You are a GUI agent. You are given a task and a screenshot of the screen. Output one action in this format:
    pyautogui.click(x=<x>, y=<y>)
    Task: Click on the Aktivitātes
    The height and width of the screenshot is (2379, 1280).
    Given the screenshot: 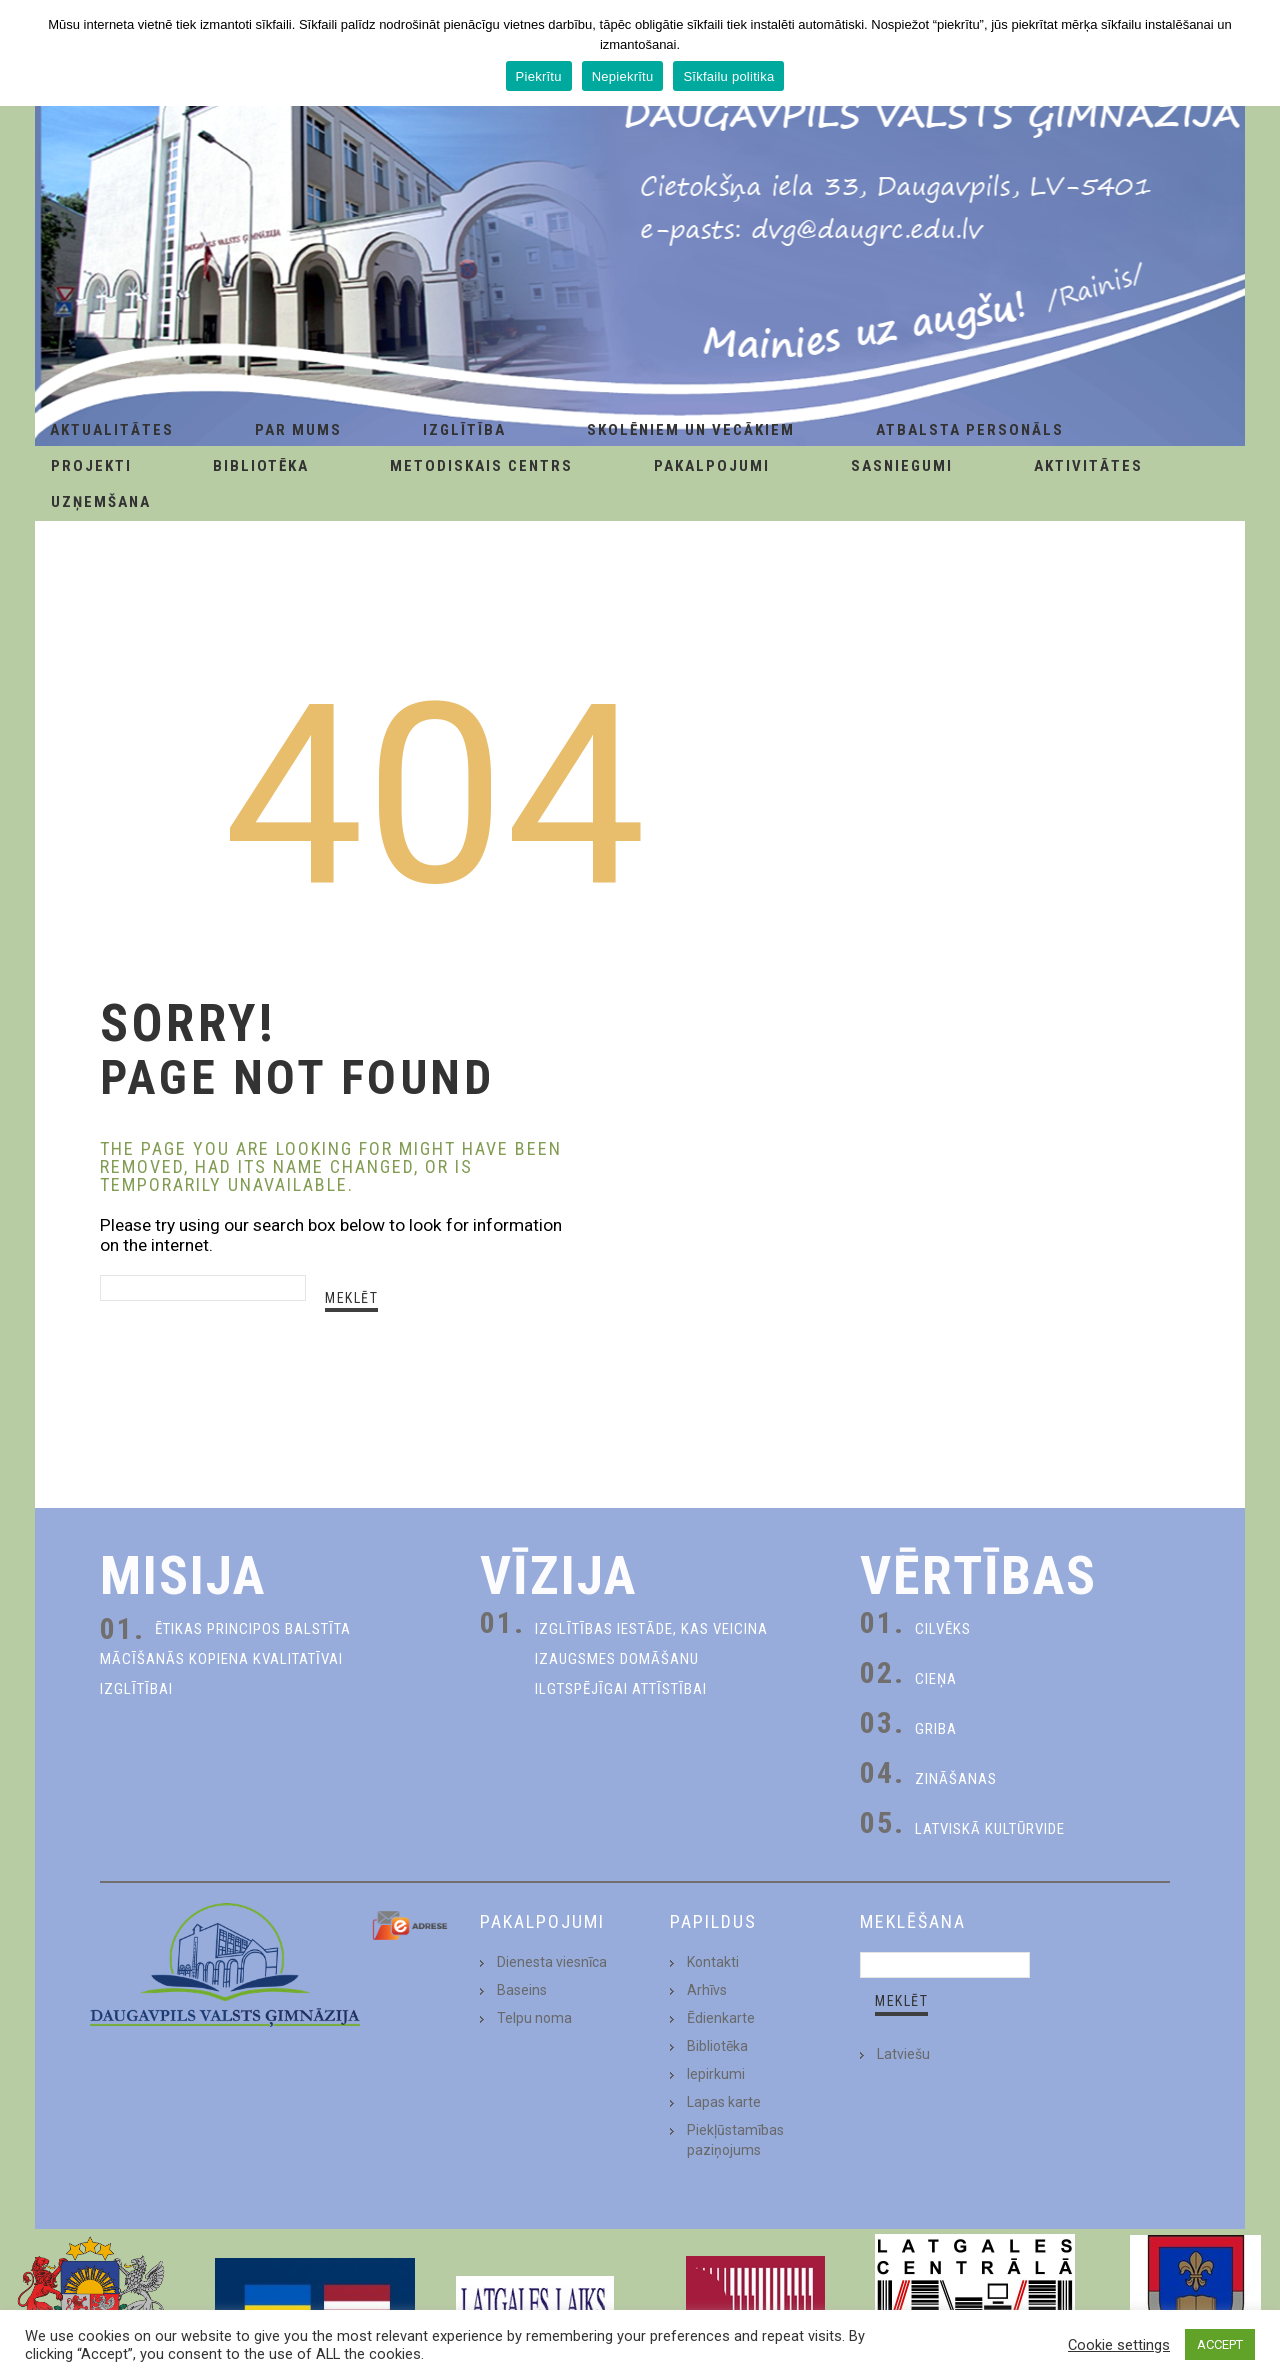 What is the action you would take?
    pyautogui.click(x=1088, y=466)
    